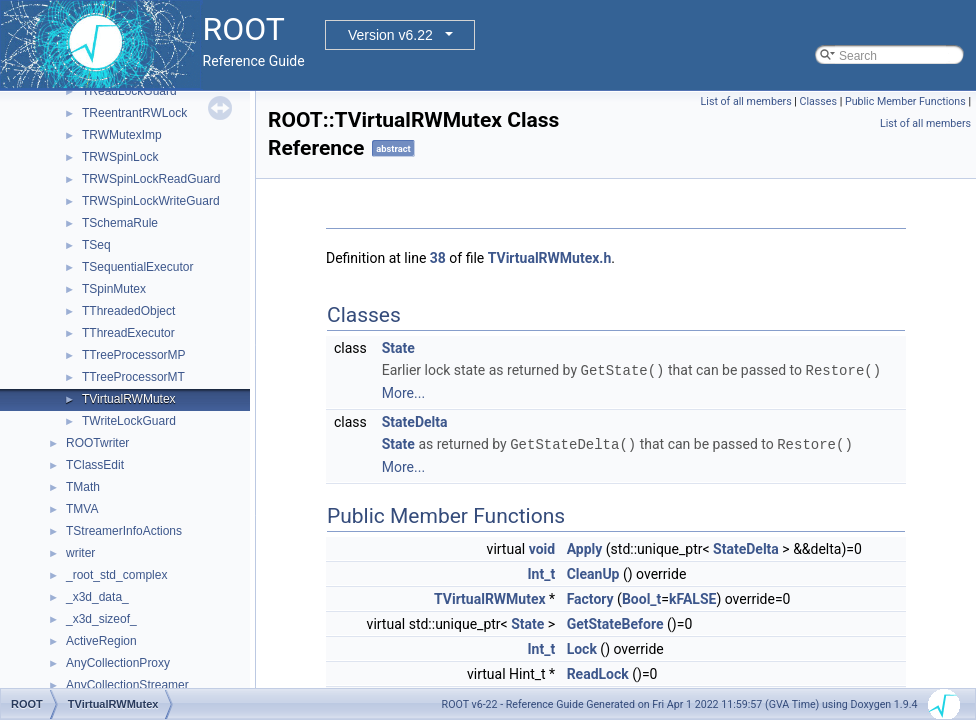 The image size is (976, 720). What do you see at coordinates (134, 113) in the screenshot?
I see `TReentrantRWLock` at bounding box center [134, 113].